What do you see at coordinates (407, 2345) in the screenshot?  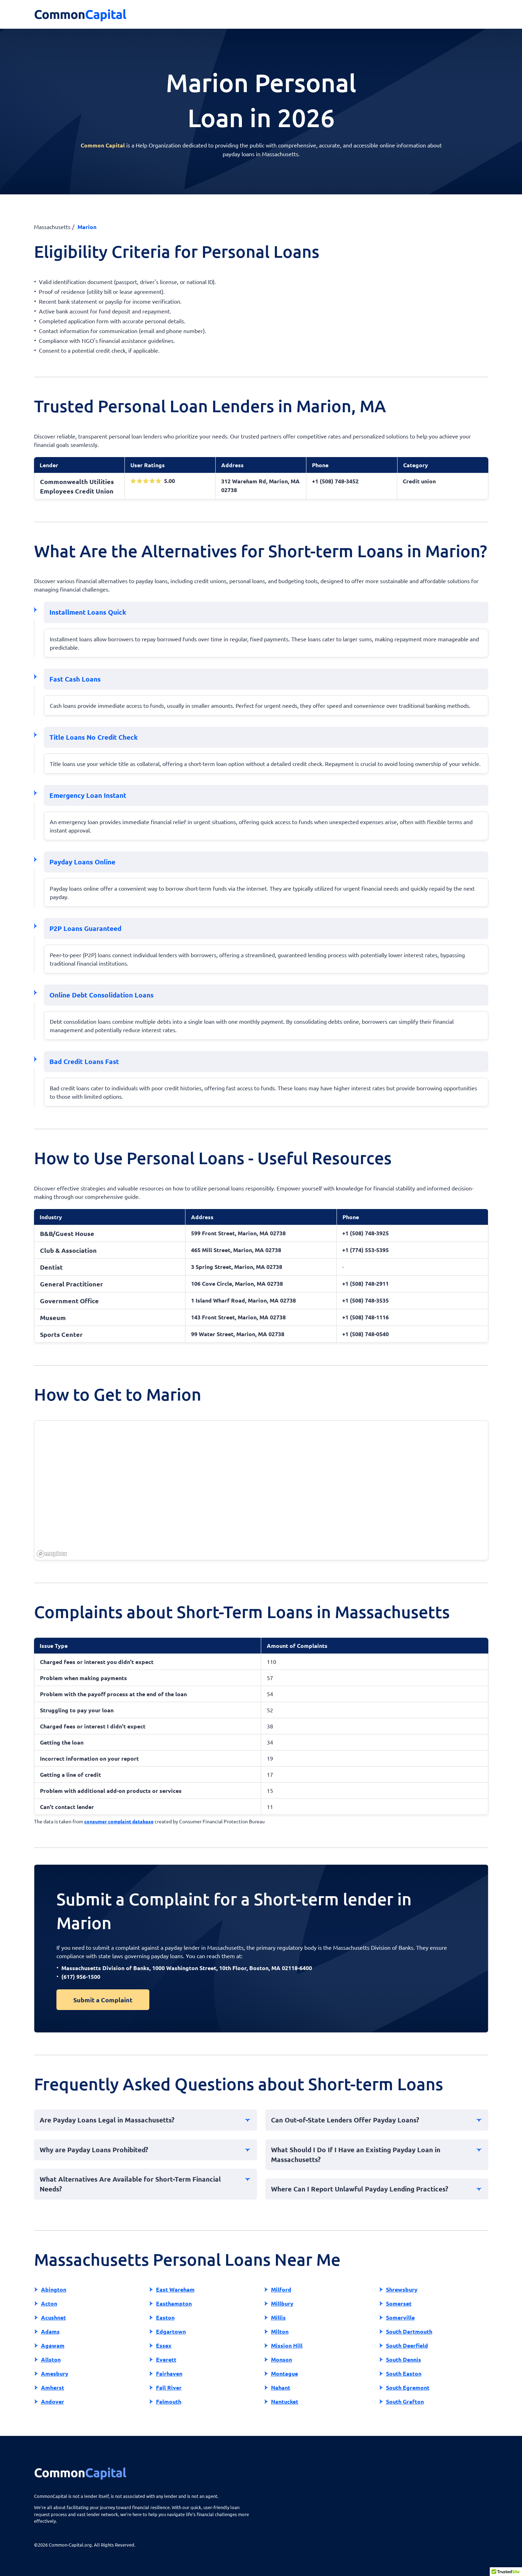 I see `South Deerfield` at bounding box center [407, 2345].